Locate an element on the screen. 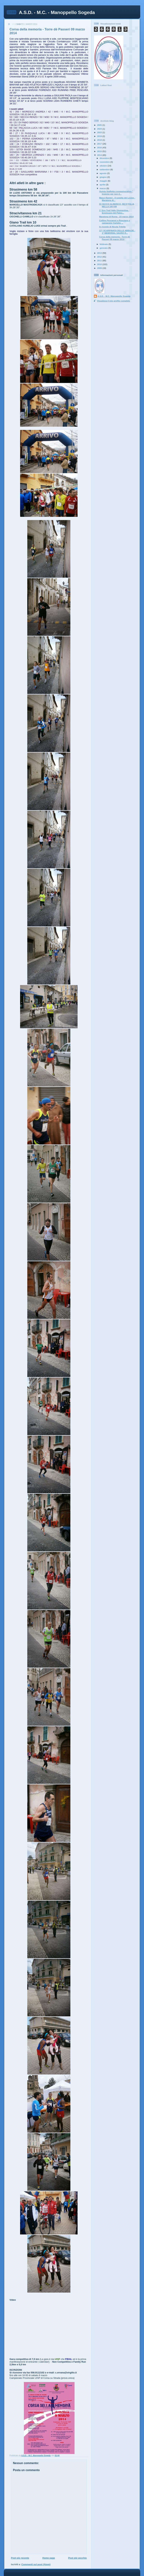  dicembre is located at coordinates (105, 158).